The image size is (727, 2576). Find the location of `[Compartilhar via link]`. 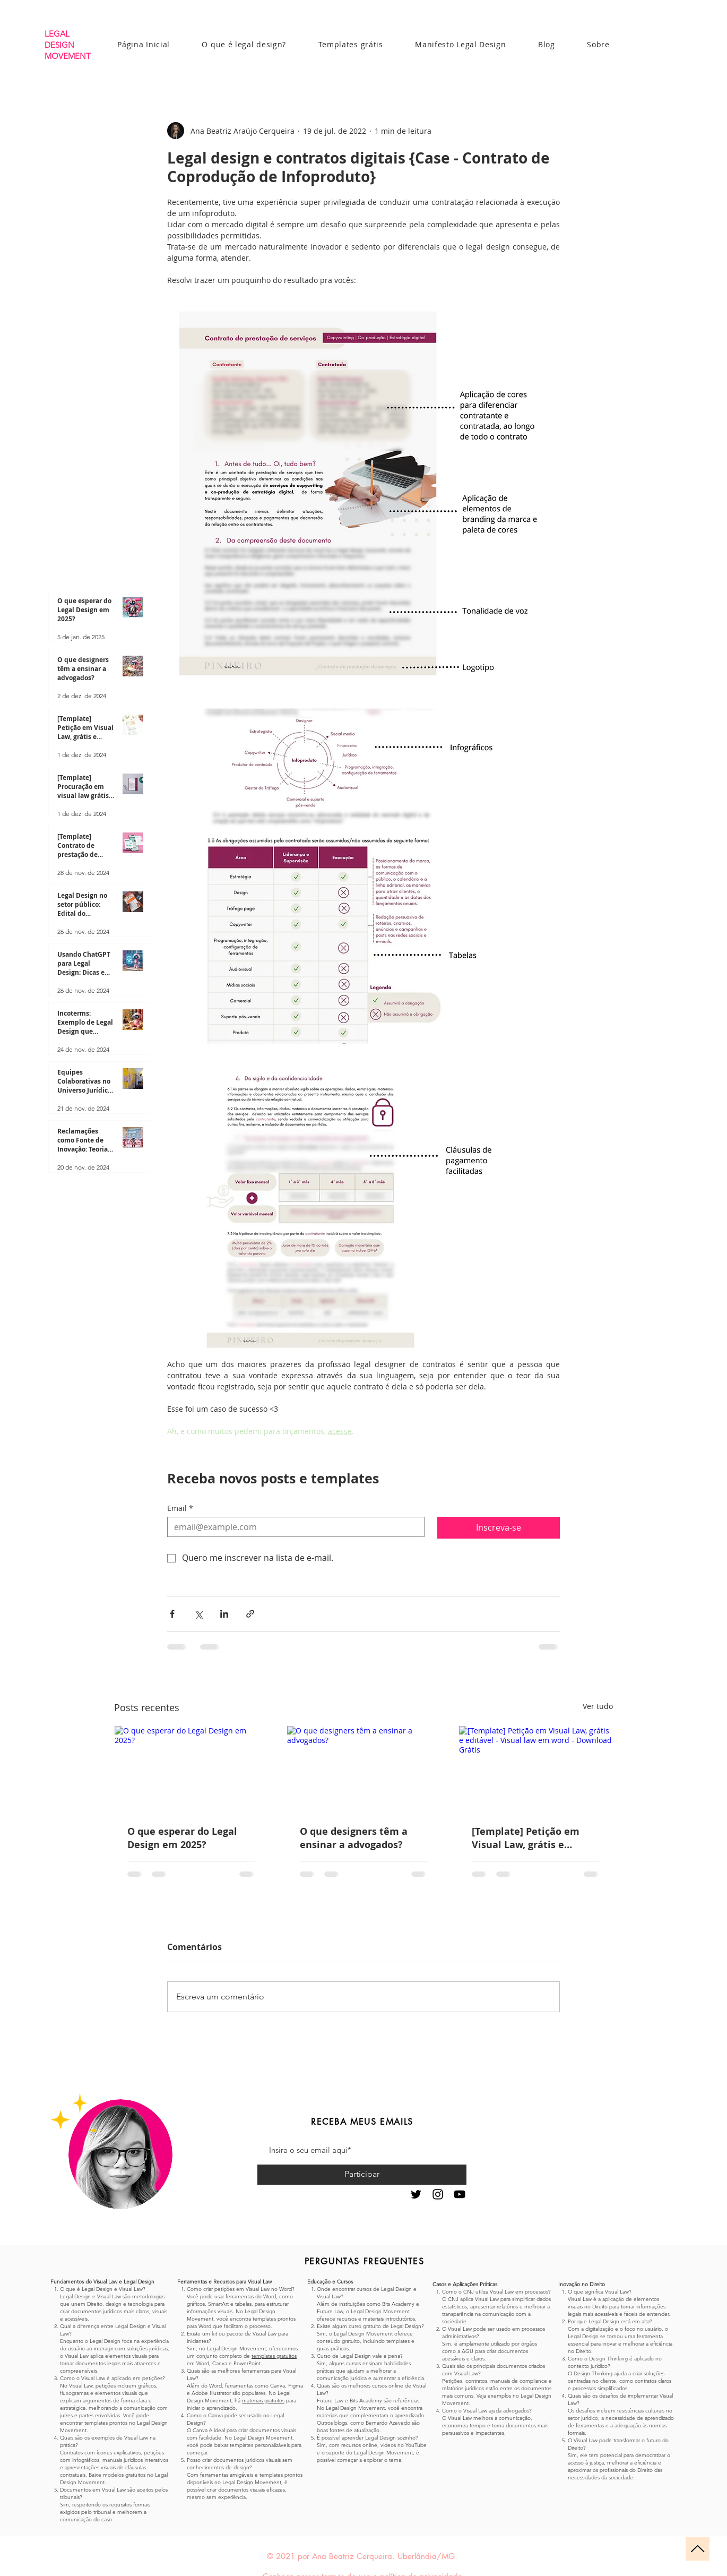

[Compartilhar via link] is located at coordinates (250, 1614).